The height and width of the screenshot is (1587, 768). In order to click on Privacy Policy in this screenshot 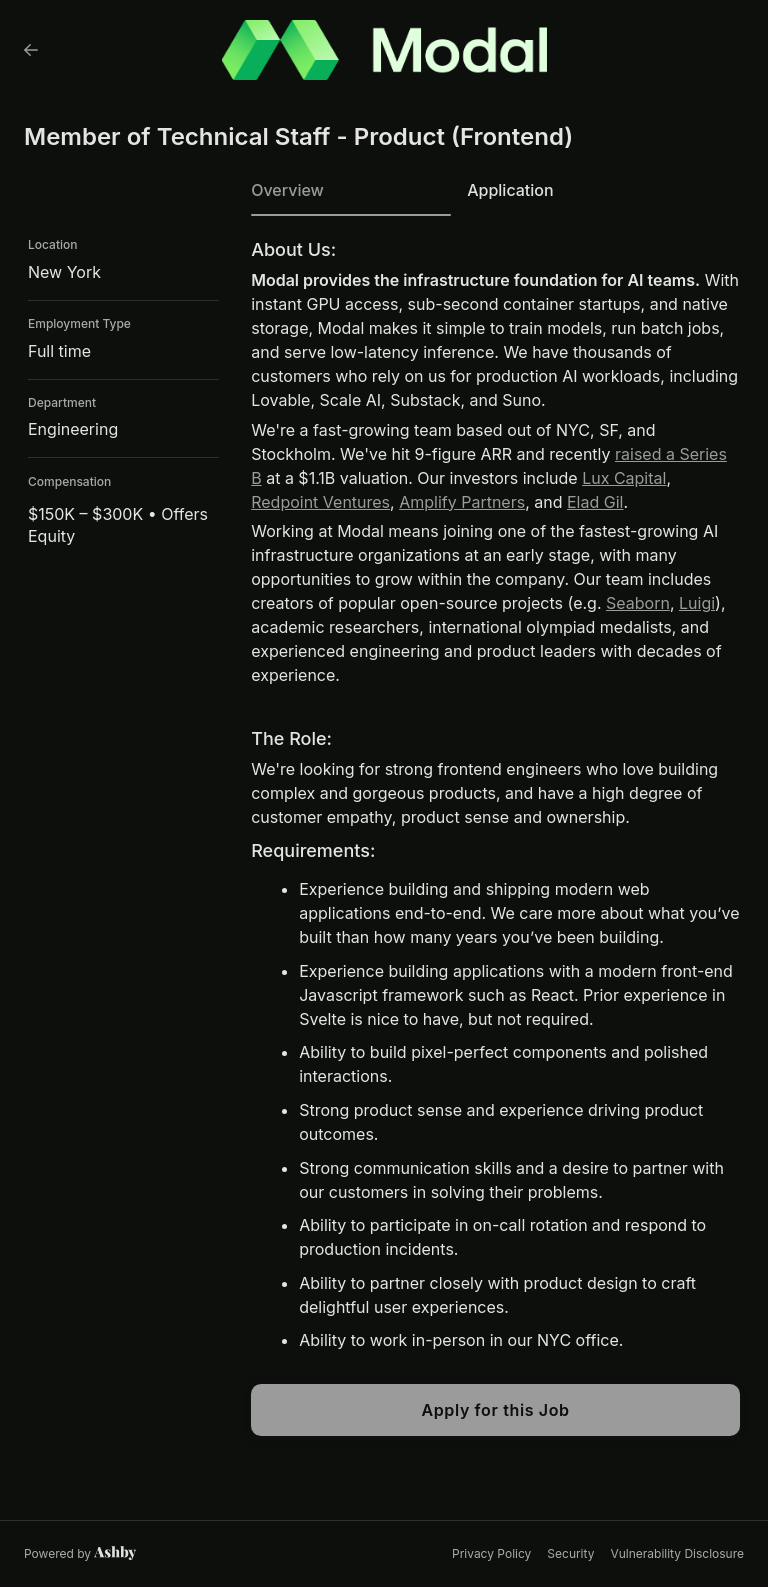, I will do `click(491, 1553)`.